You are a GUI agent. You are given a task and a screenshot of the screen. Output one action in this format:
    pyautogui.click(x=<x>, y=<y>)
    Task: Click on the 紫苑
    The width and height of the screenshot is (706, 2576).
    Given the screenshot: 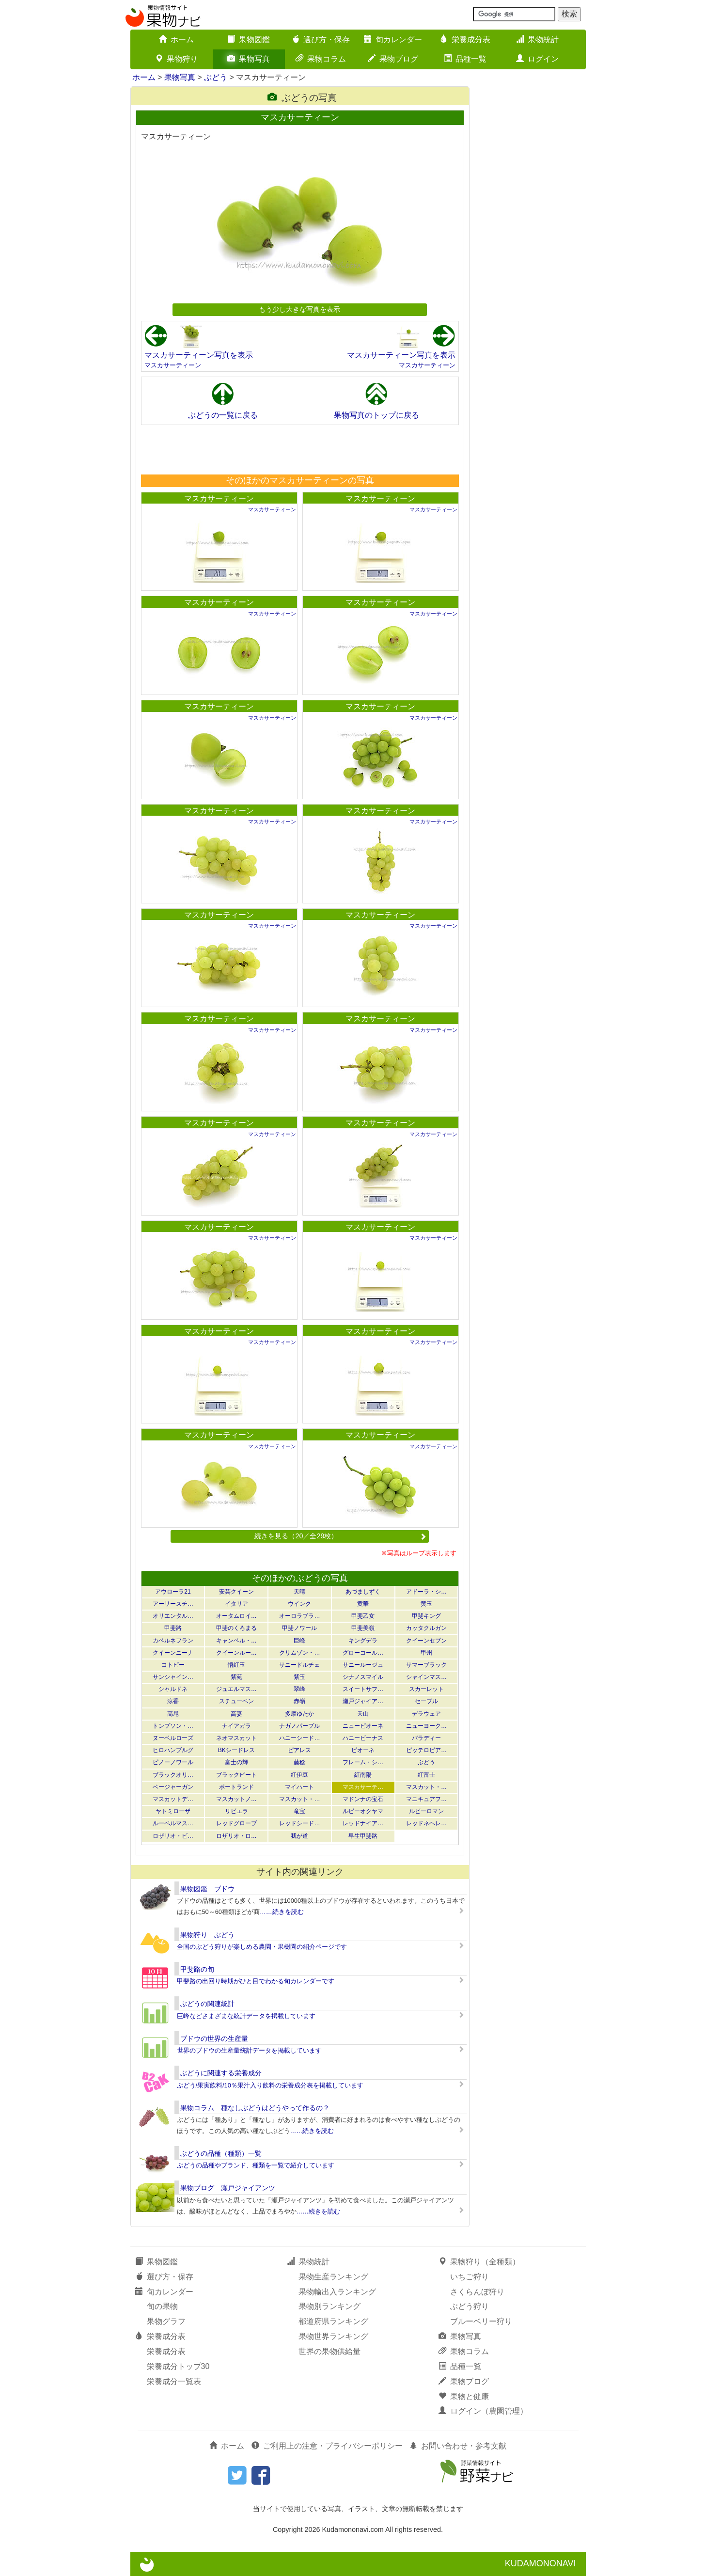 What is the action you would take?
    pyautogui.click(x=236, y=1677)
    